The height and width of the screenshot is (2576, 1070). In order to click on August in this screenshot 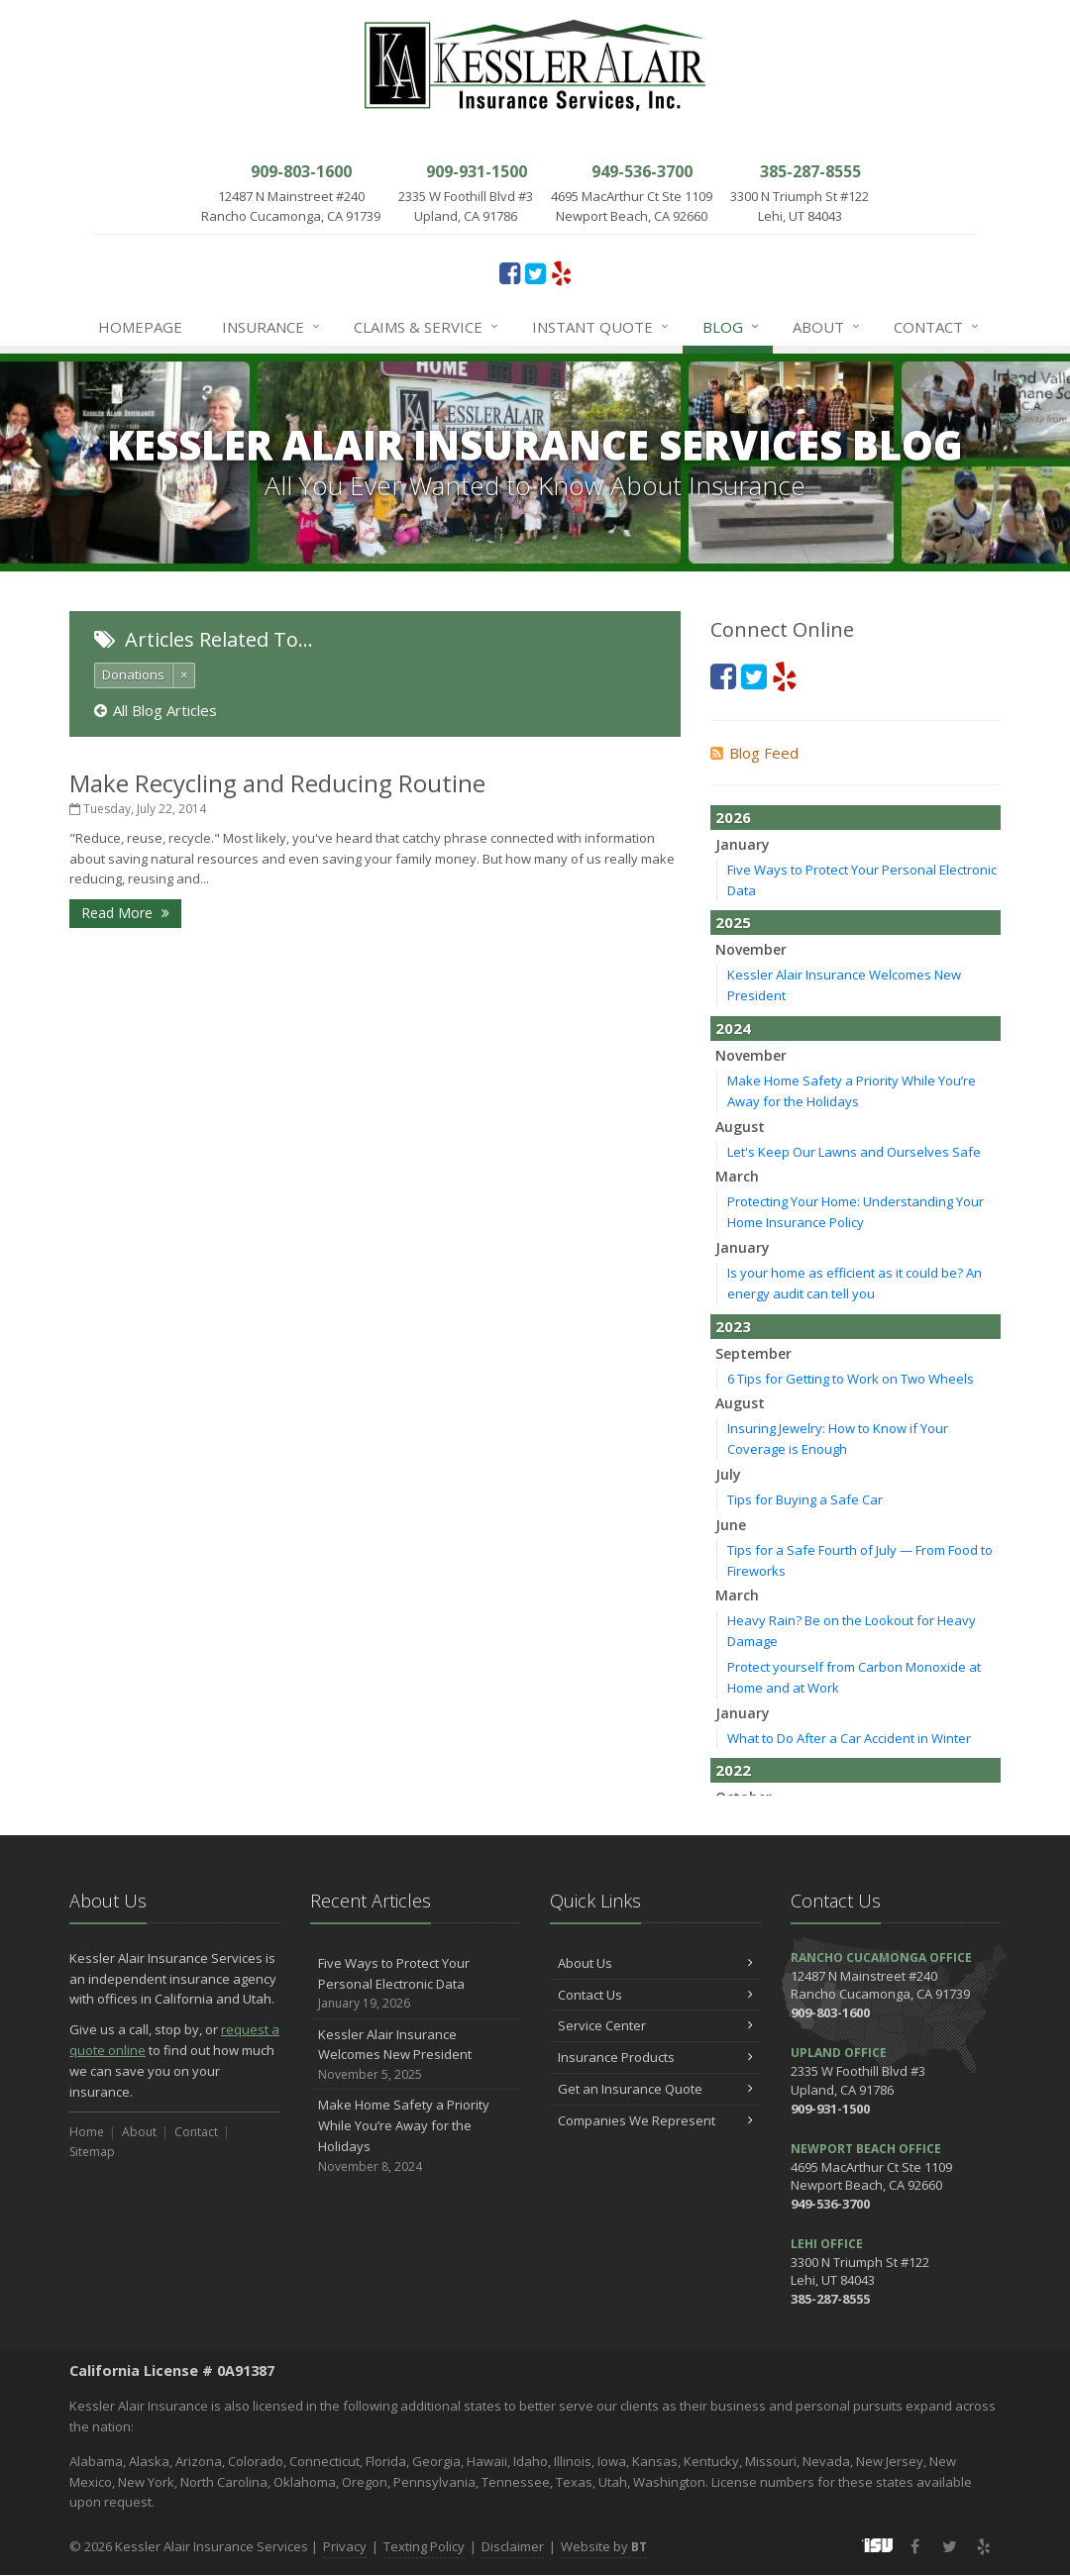, I will do `click(740, 1126)`.